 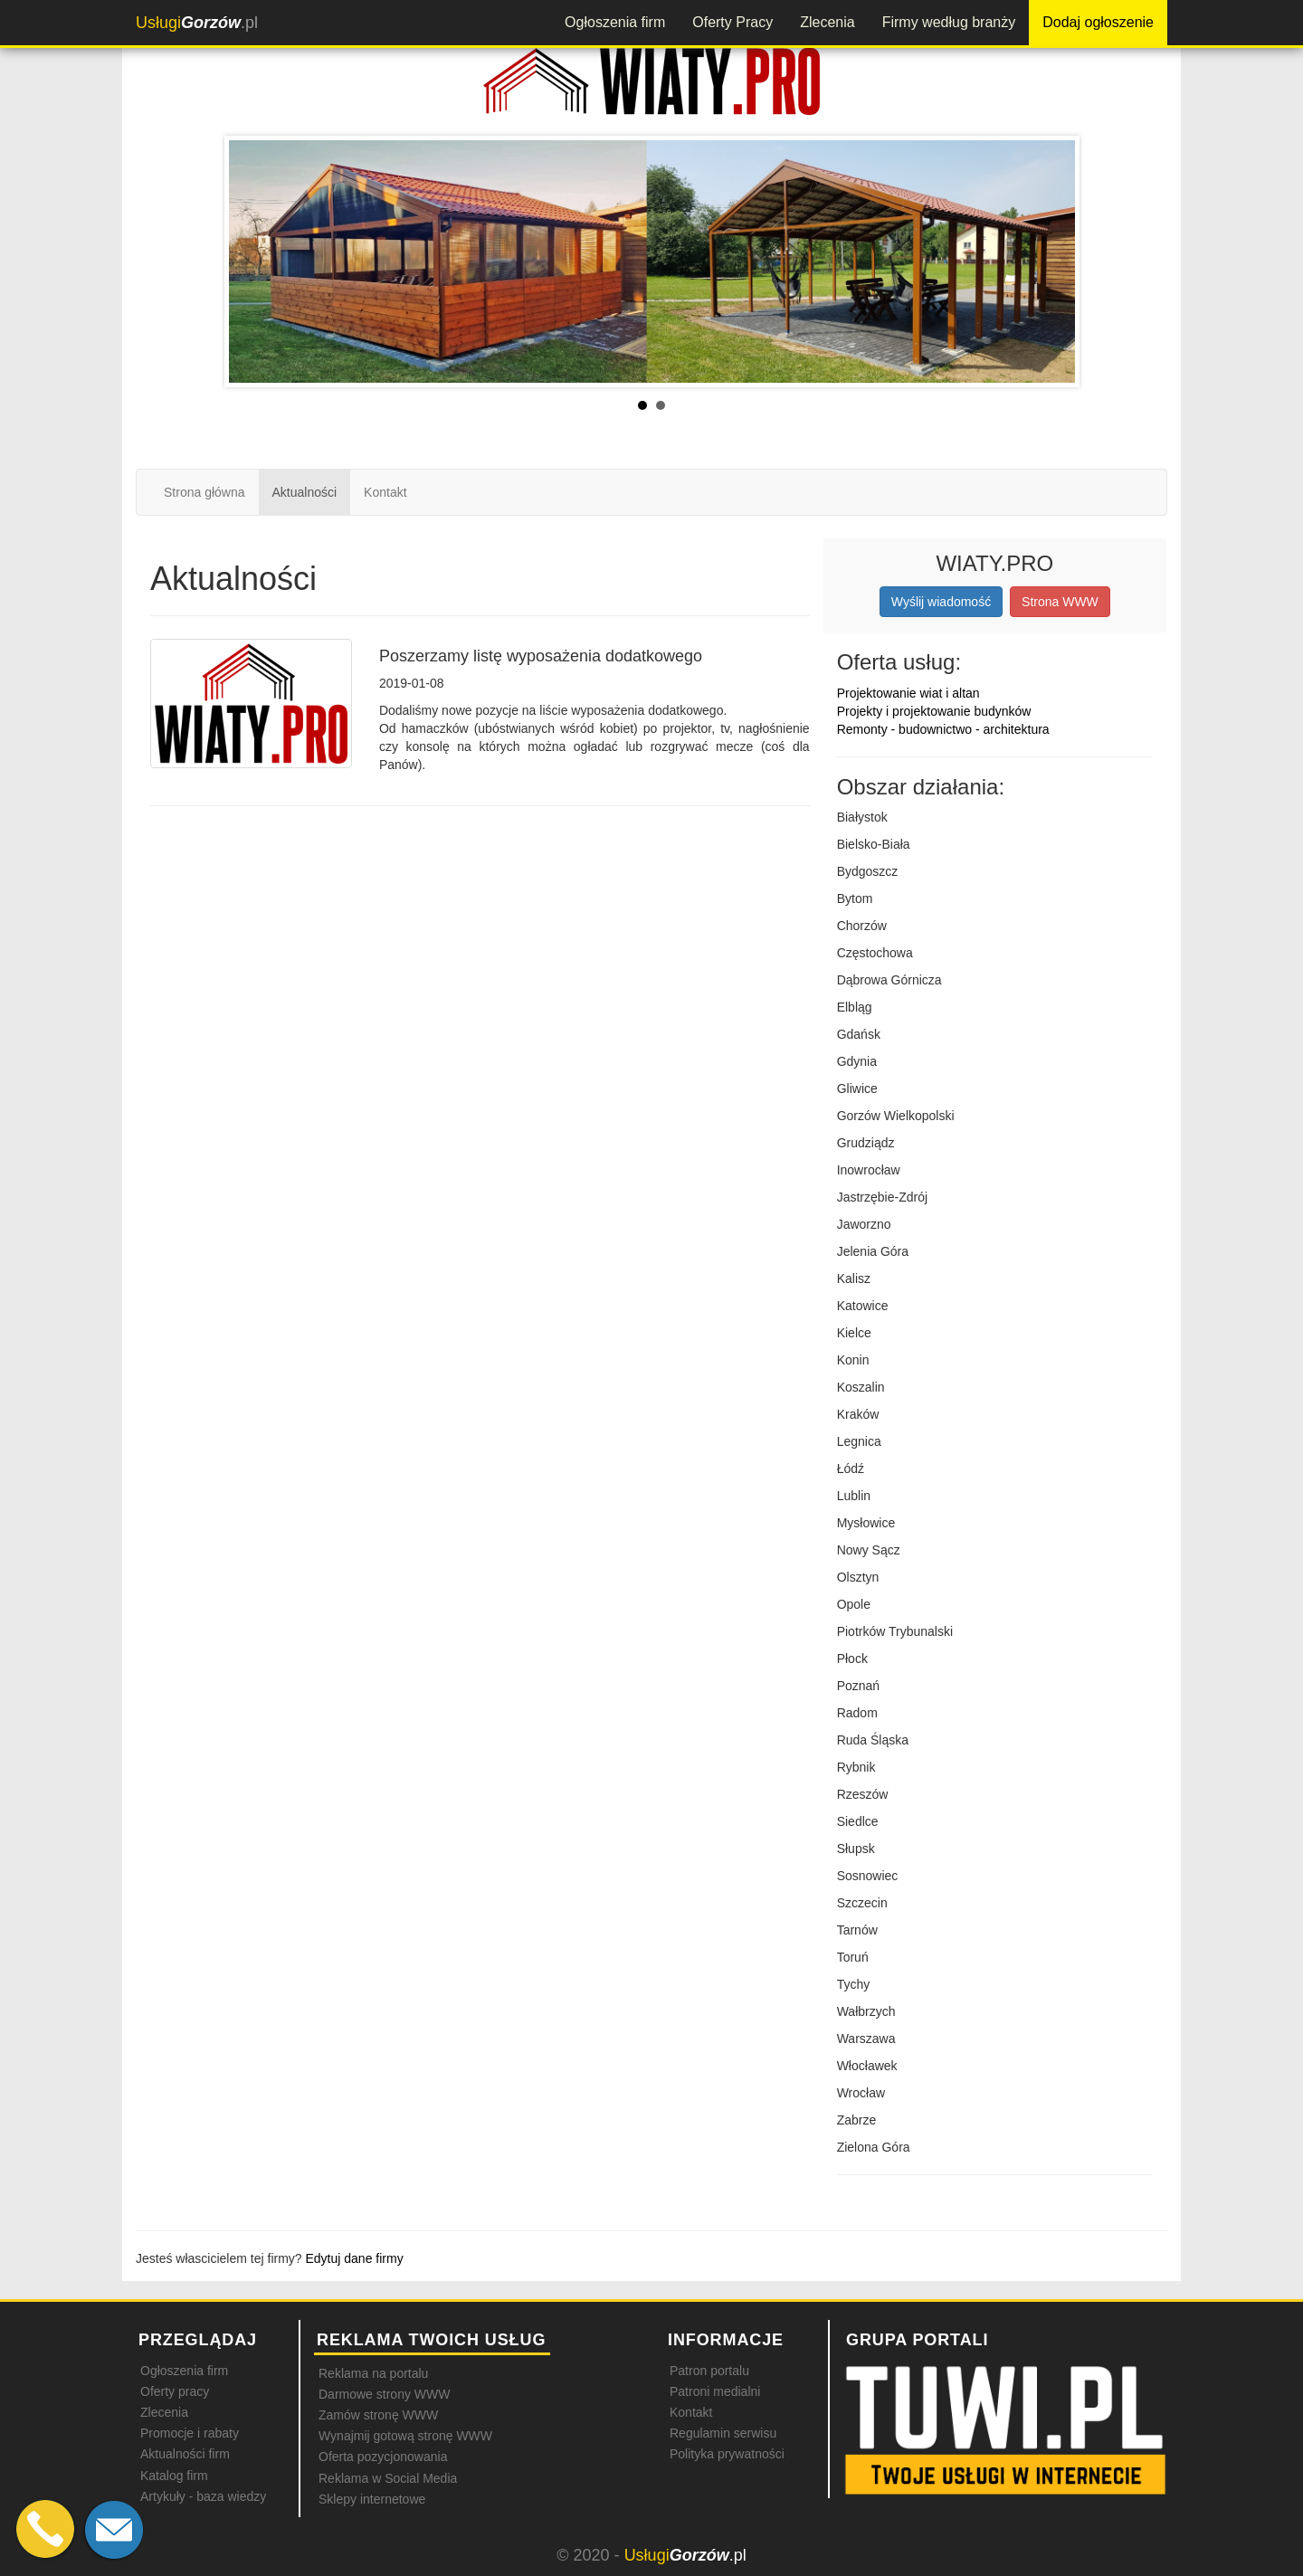 What do you see at coordinates (715, 2391) in the screenshot?
I see `Patroni medialni` at bounding box center [715, 2391].